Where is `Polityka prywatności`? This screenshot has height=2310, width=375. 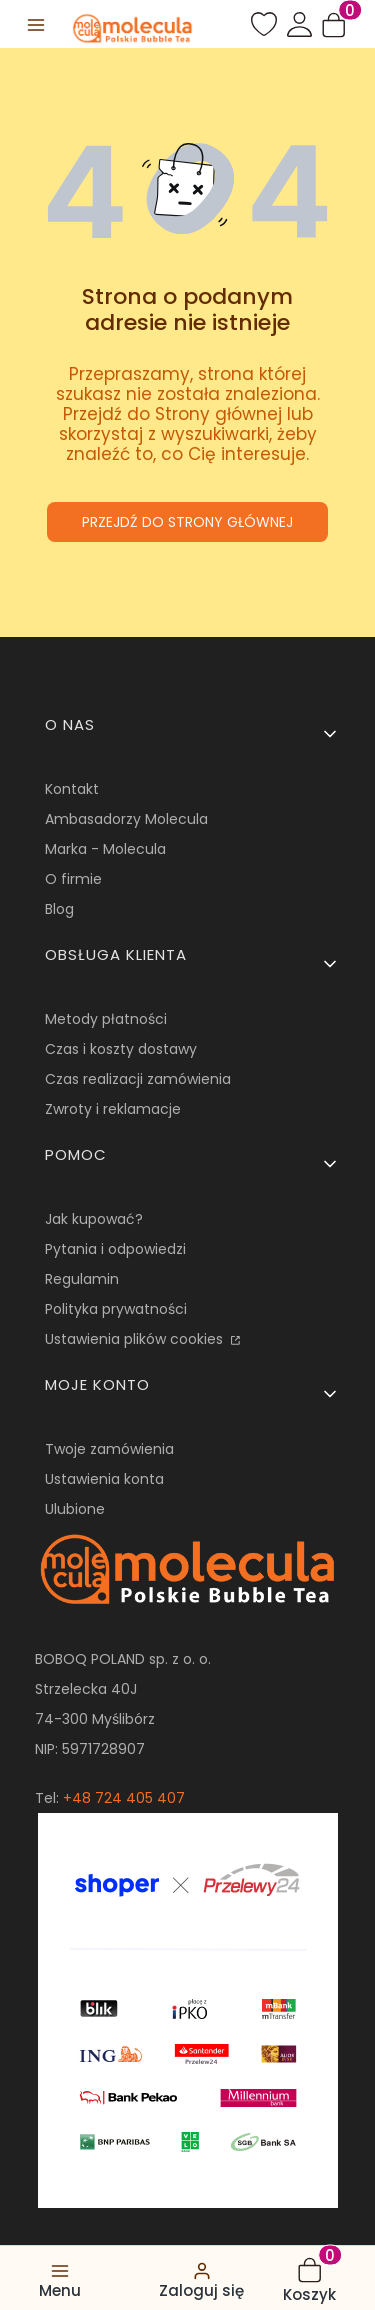
Polityka prywatności is located at coordinates (116, 1309).